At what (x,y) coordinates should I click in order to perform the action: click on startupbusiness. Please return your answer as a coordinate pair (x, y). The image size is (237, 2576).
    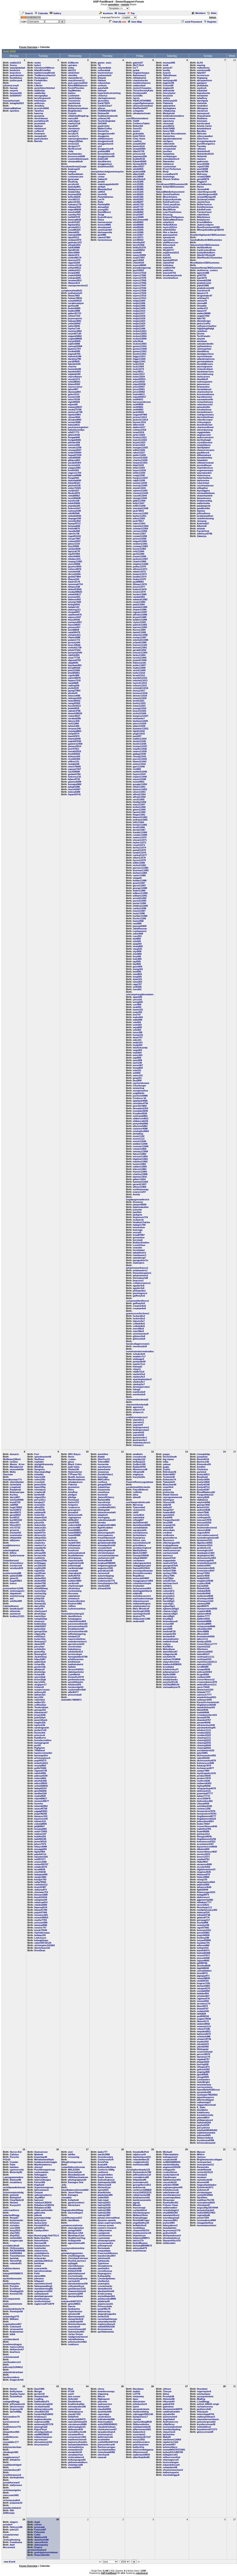
    Looking at the image, I should click on (107, 98).